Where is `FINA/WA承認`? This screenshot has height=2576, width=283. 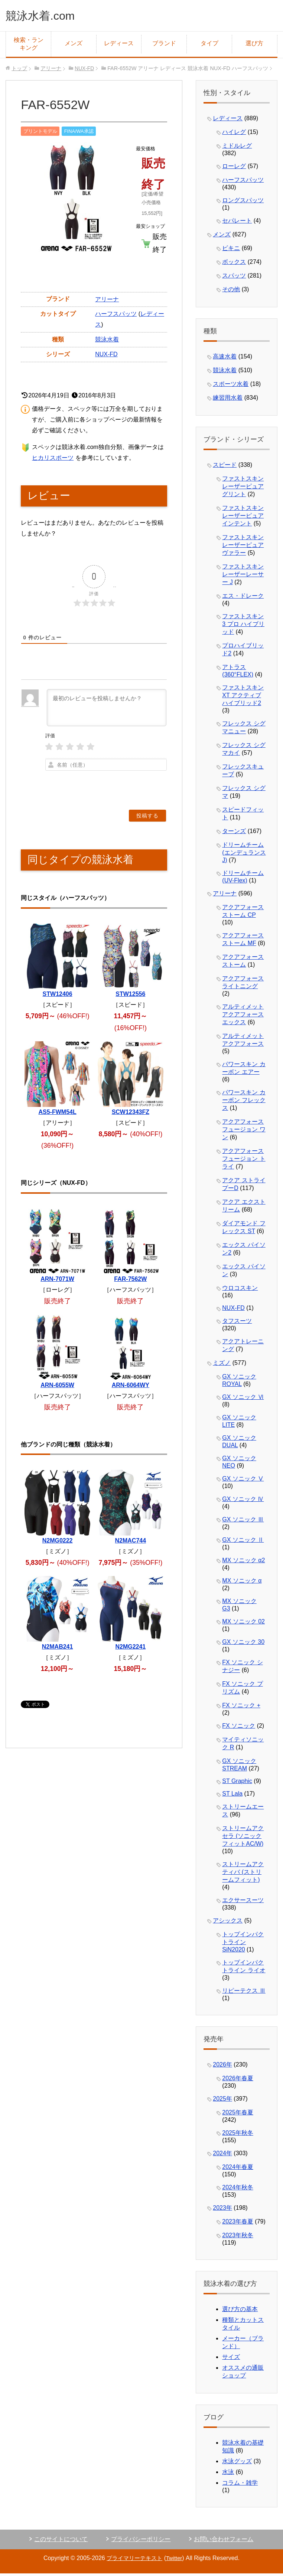 FINA/WA承認 is located at coordinates (79, 133).